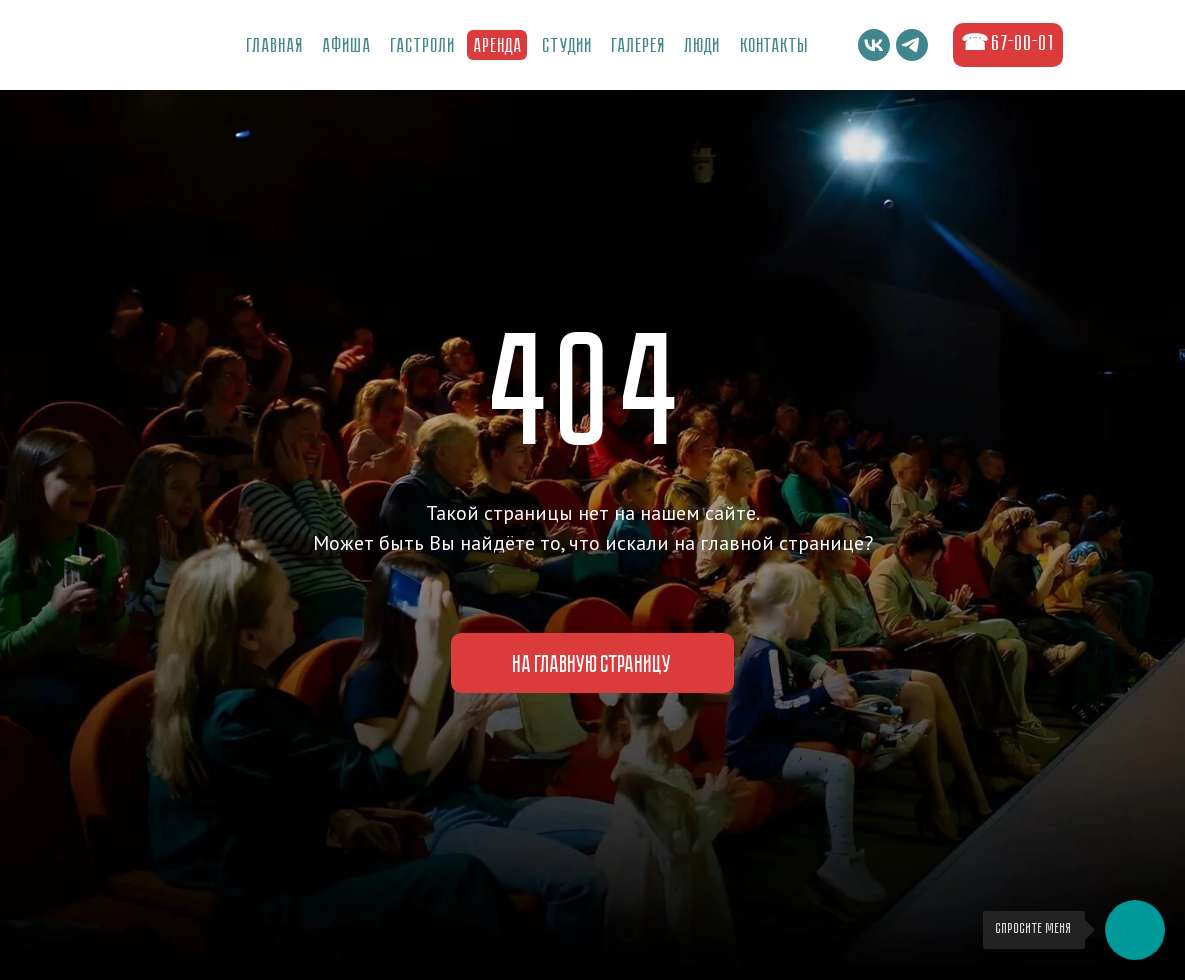 The width and height of the screenshot is (1185, 980). Describe the element at coordinates (347, 47) in the screenshot. I see `Афиша` at that location.